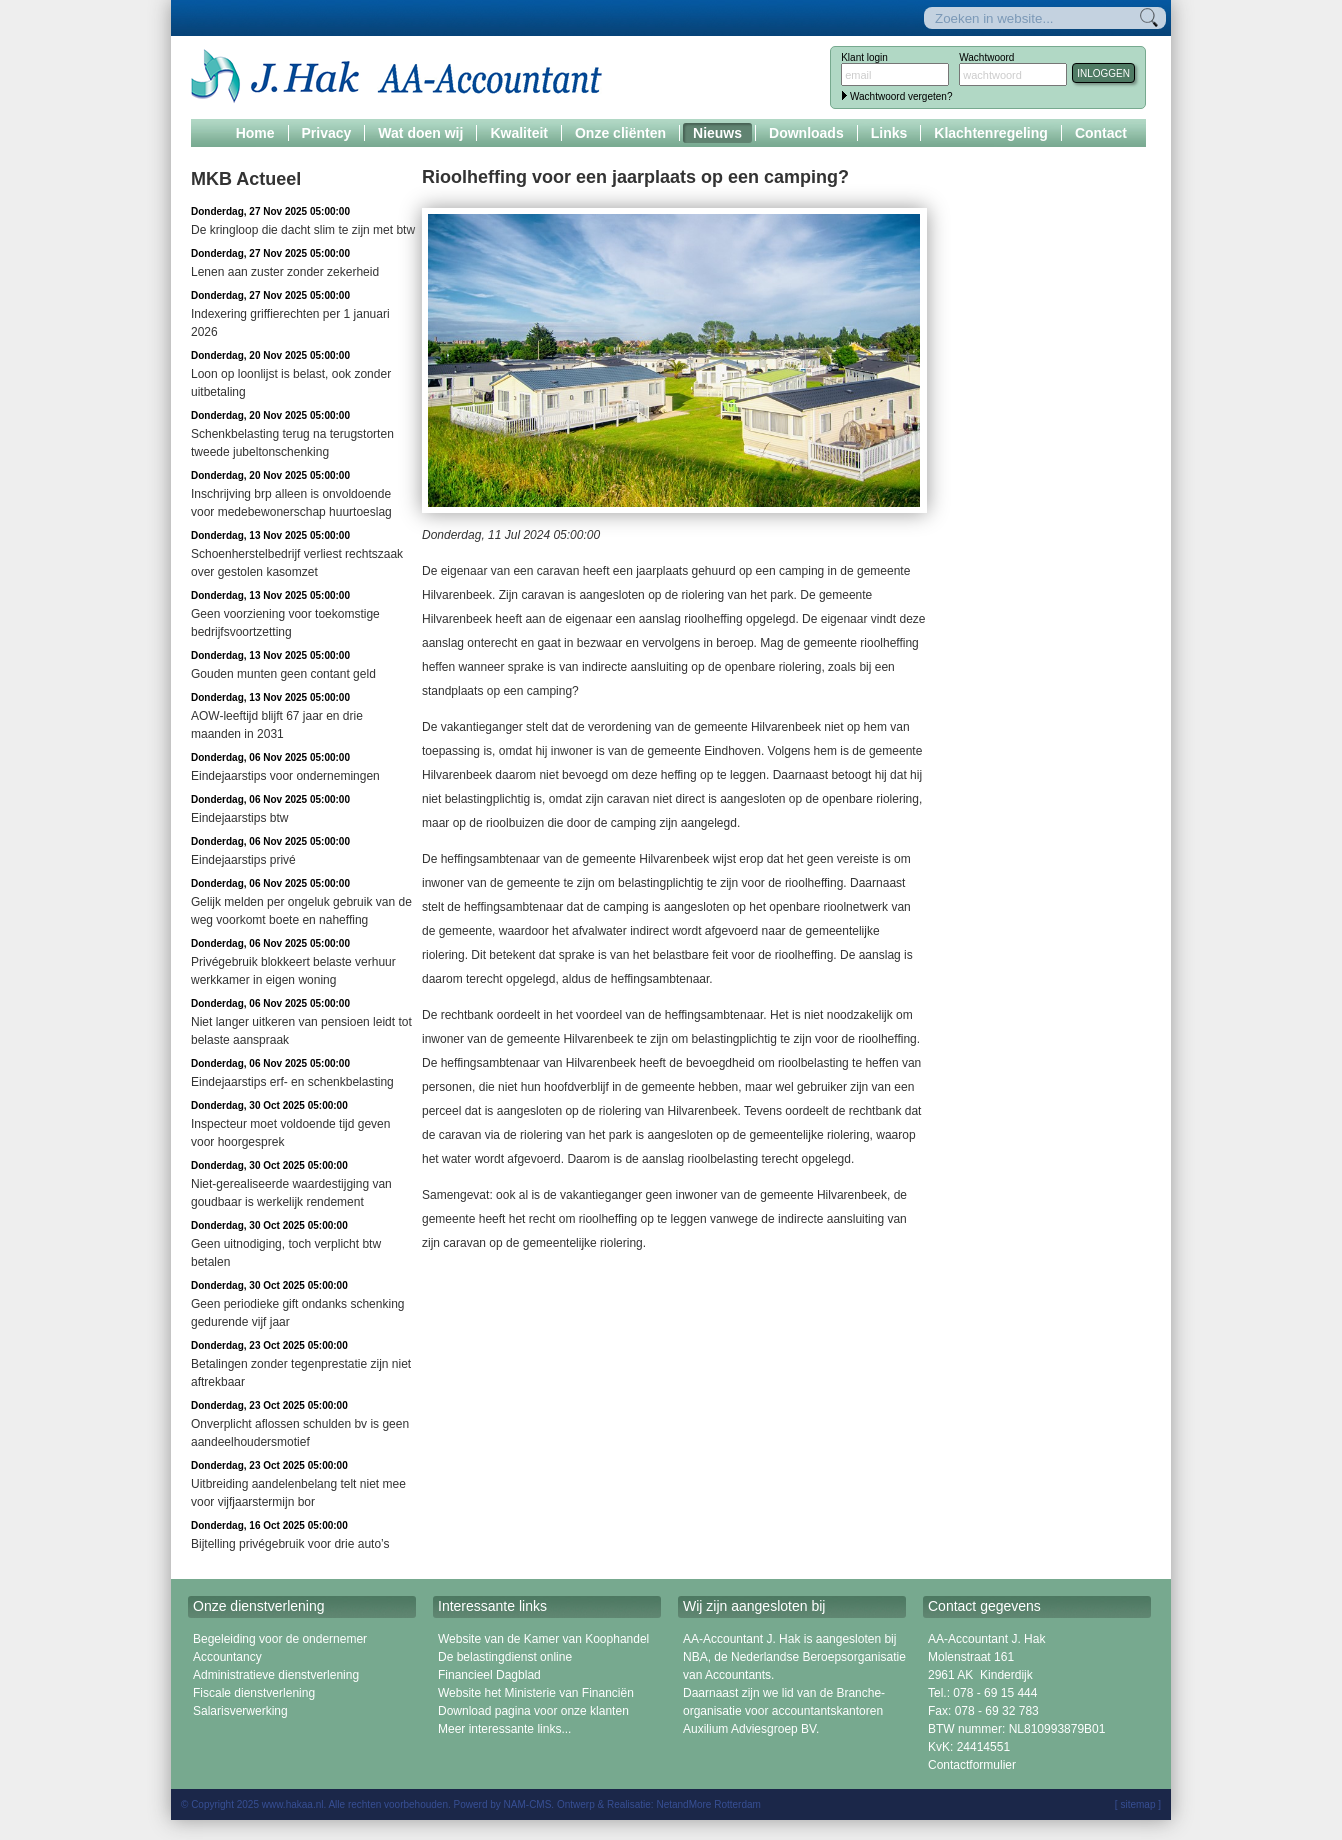 The width and height of the screenshot is (1342, 1840). Describe the element at coordinates (901, 96) in the screenshot. I see `Wachtwoord vergeten?` at that location.